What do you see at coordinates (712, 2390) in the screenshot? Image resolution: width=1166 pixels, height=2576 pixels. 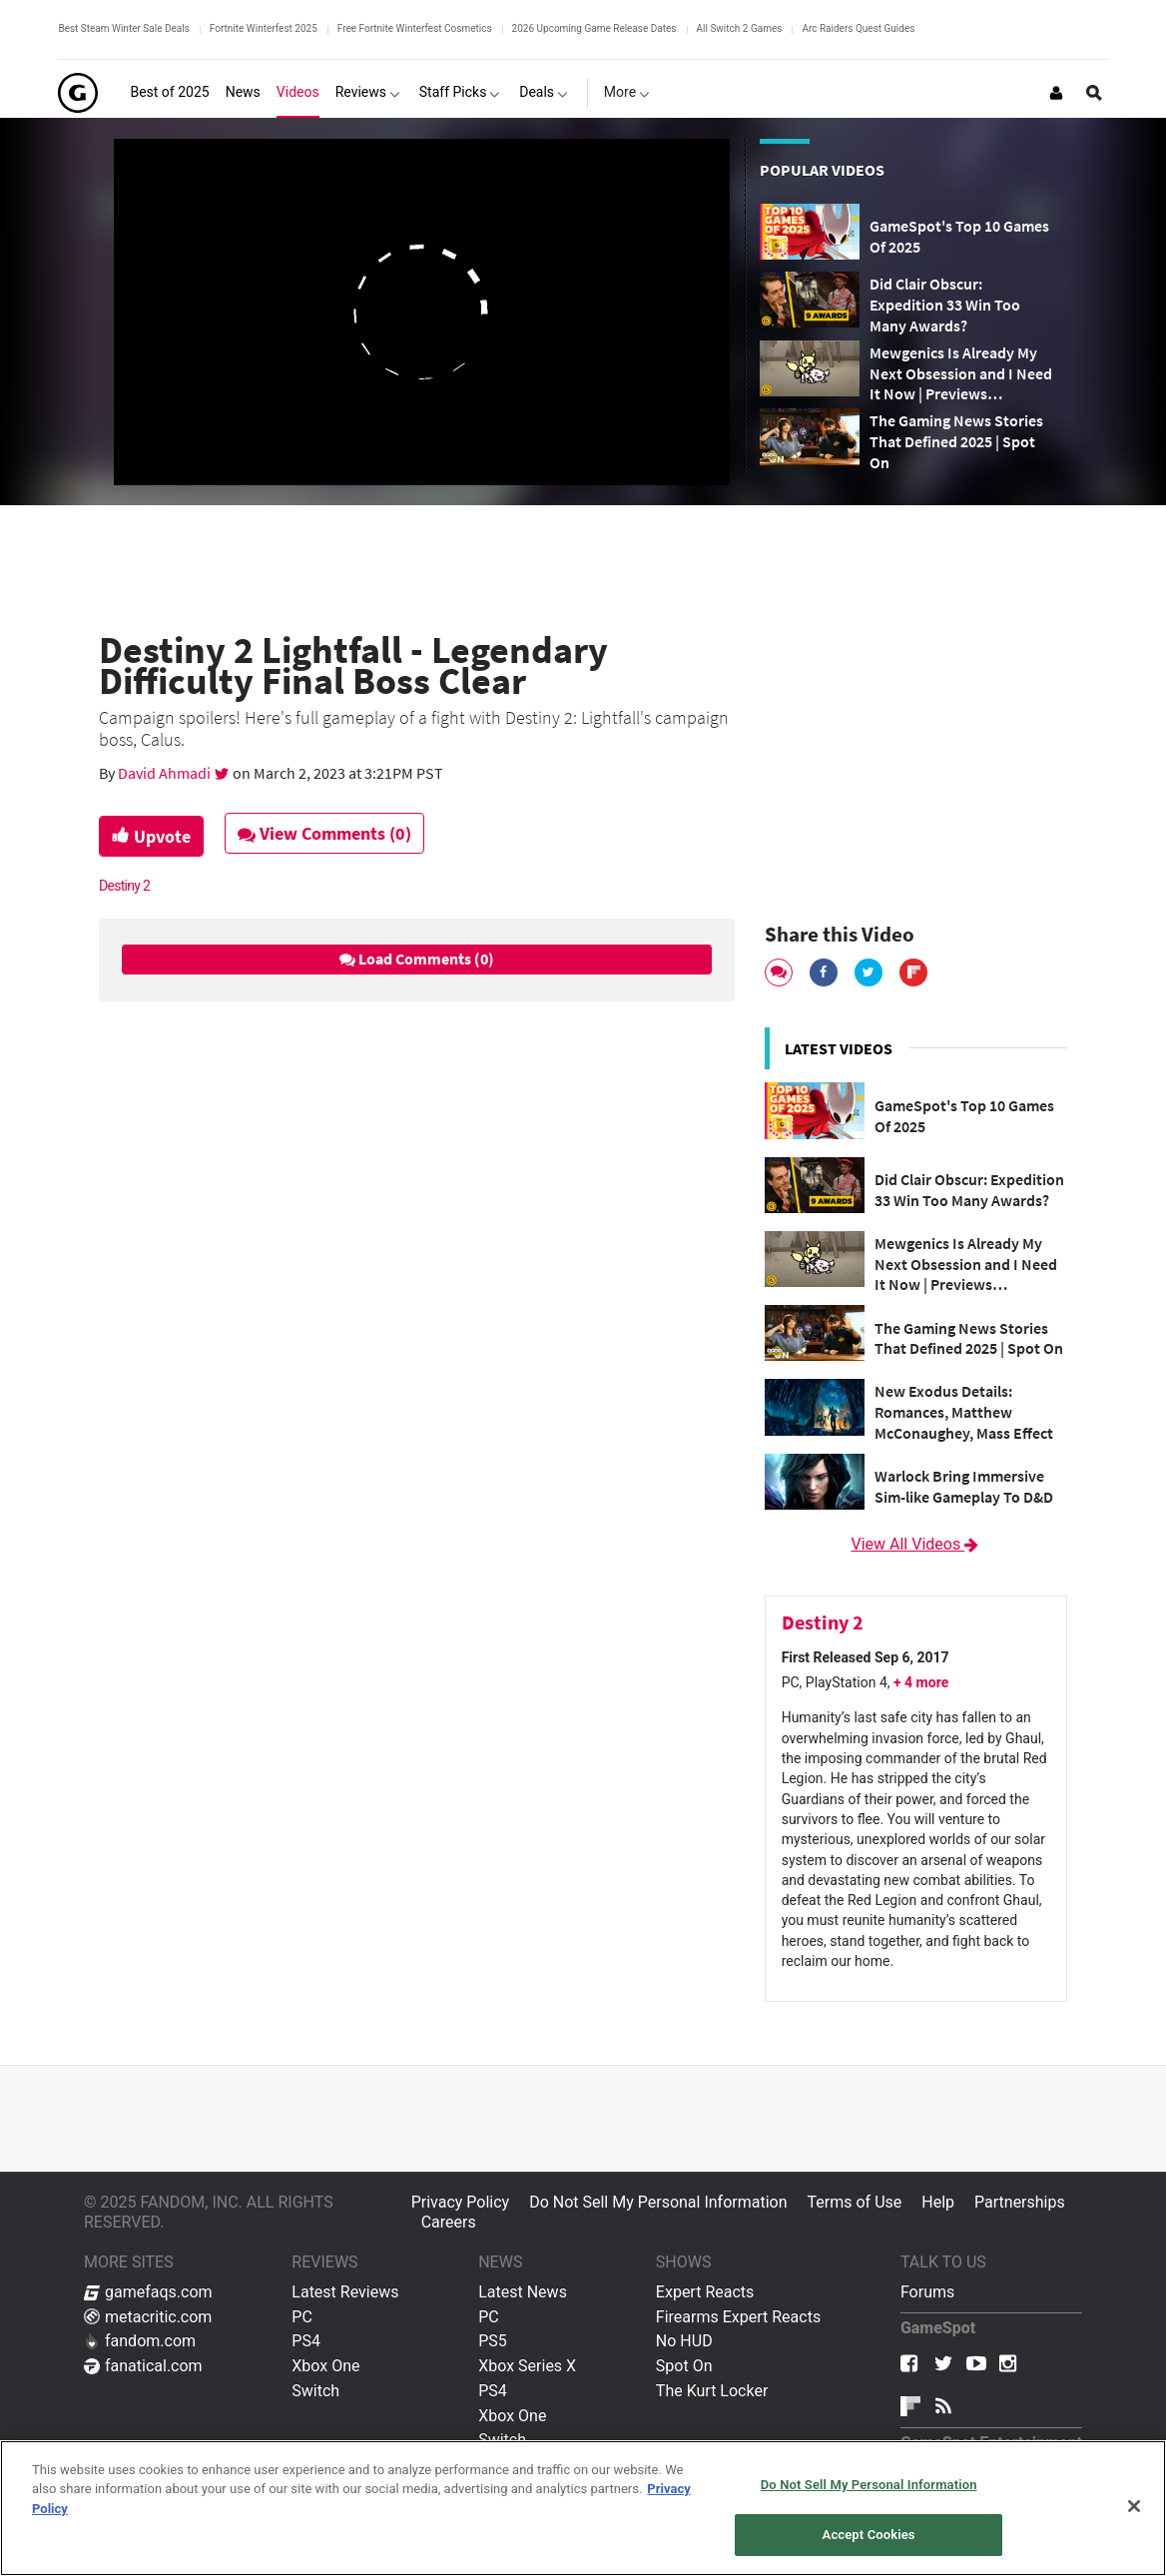 I see `The Kurt Locker` at bounding box center [712, 2390].